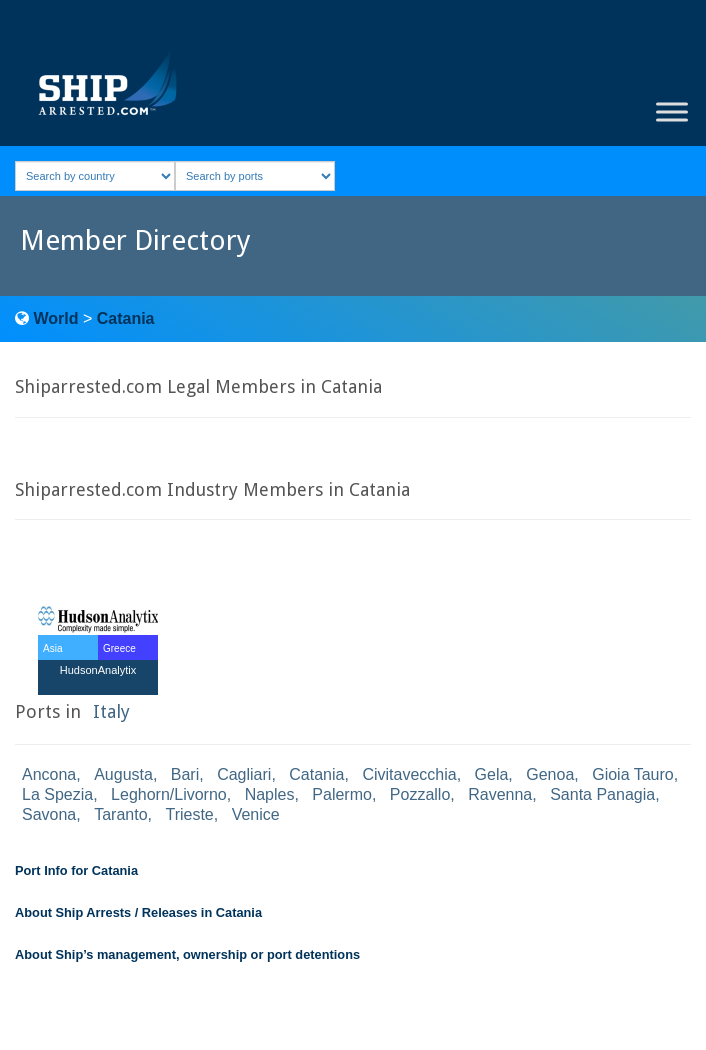 The width and height of the screenshot is (706, 1050). What do you see at coordinates (602, 794) in the screenshot?
I see `Santa Panagia` at bounding box center [602, 794].